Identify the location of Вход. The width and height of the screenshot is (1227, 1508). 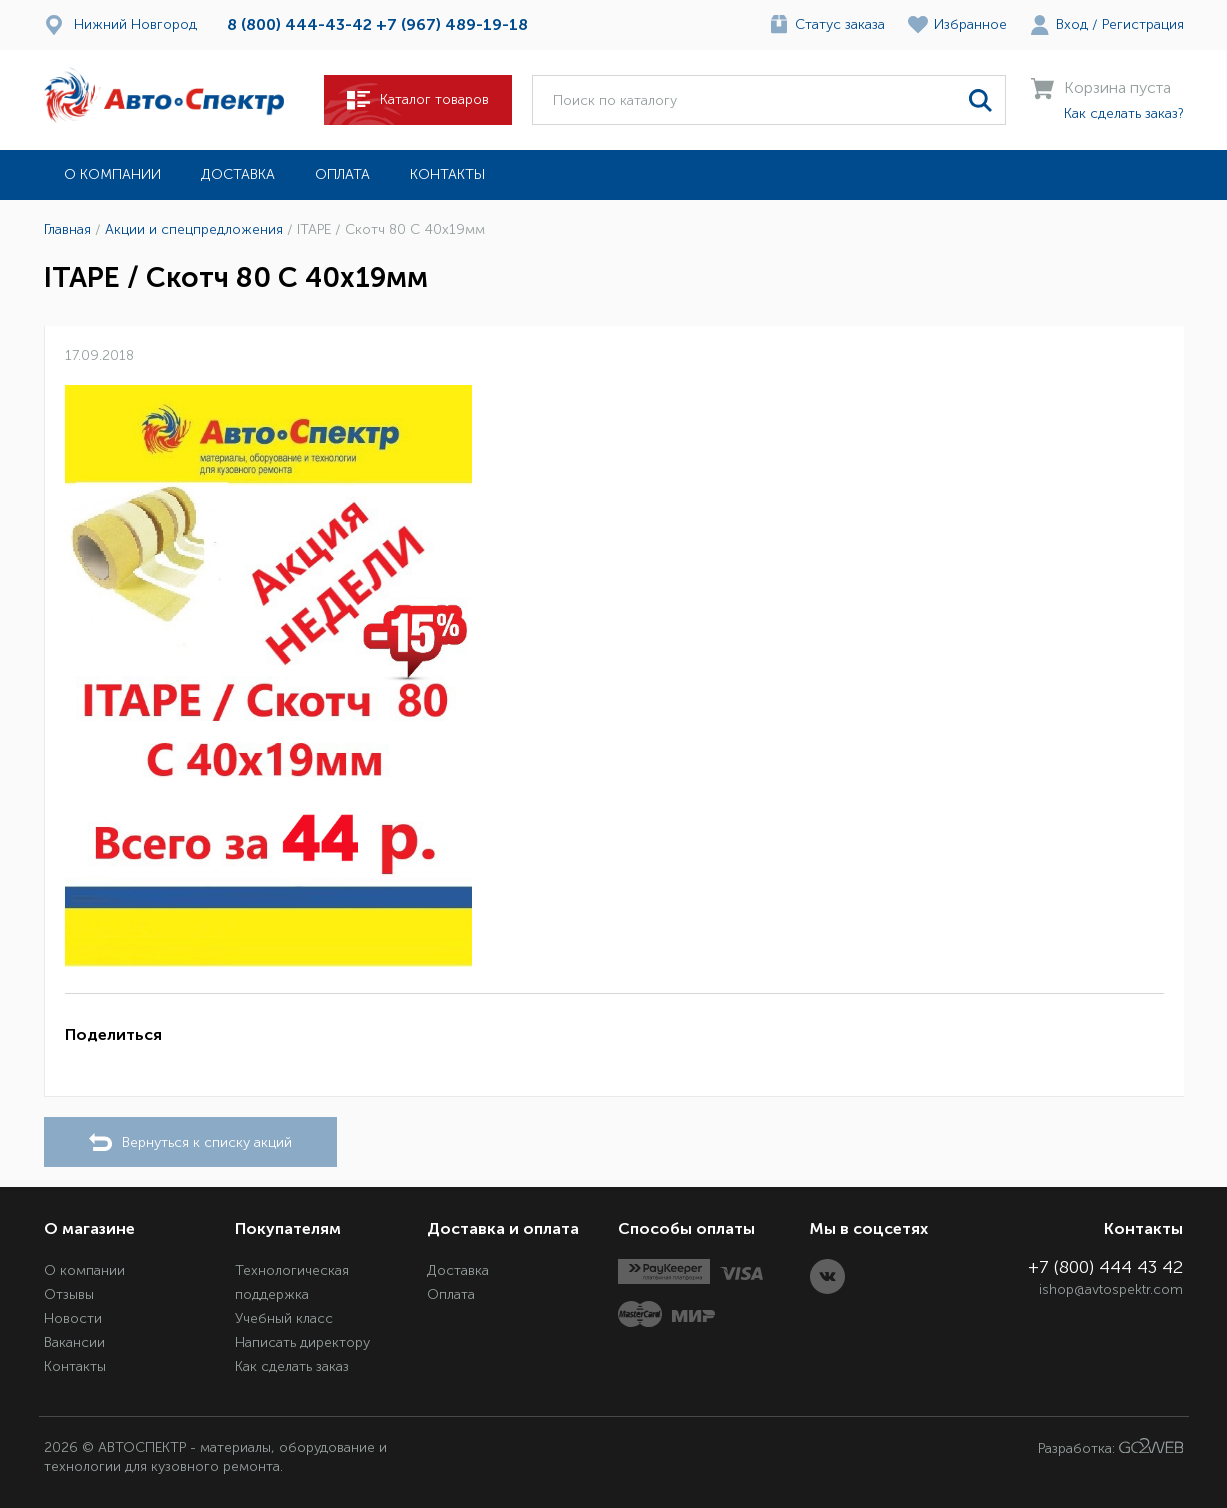
(1072, 24).